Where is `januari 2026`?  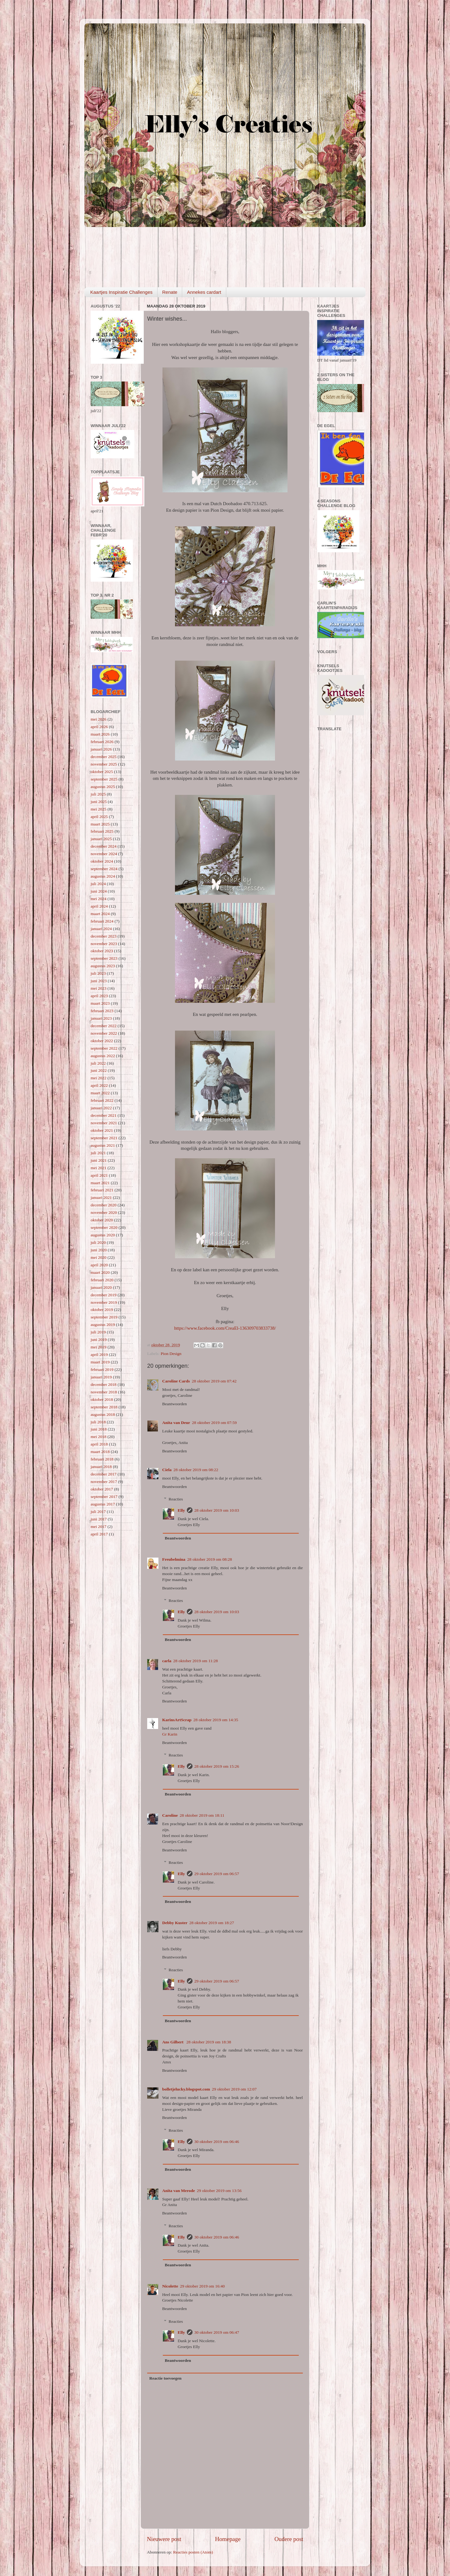 januari 2026 is located at coordinates (101, 749).